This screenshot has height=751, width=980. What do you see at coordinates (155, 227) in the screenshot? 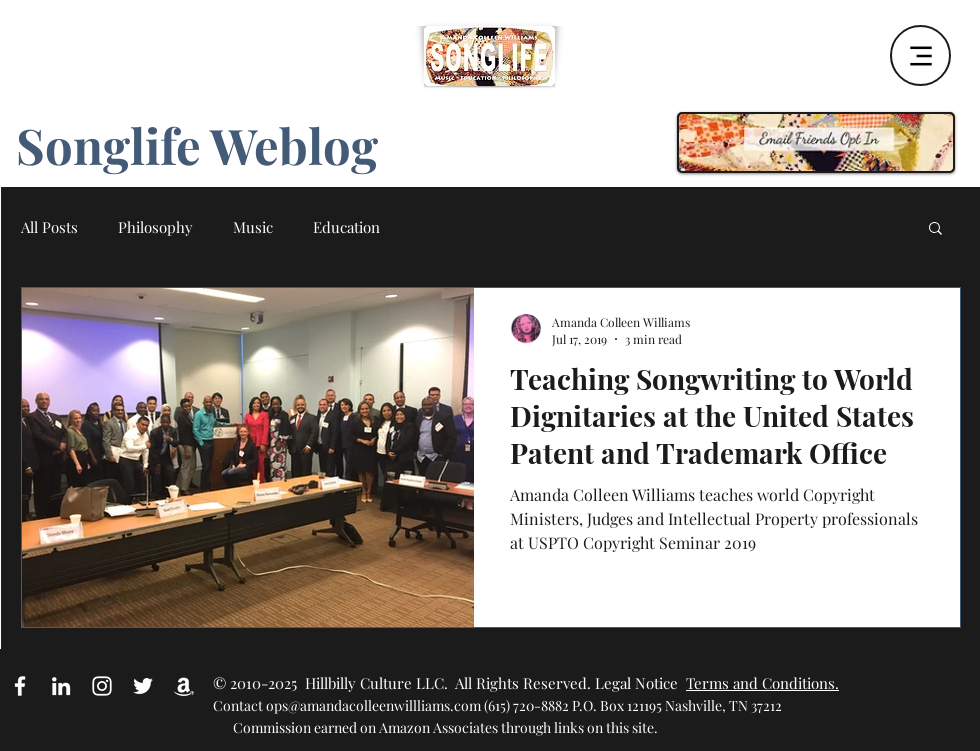
I see `Philosophy` at bounding box center [155, 227].